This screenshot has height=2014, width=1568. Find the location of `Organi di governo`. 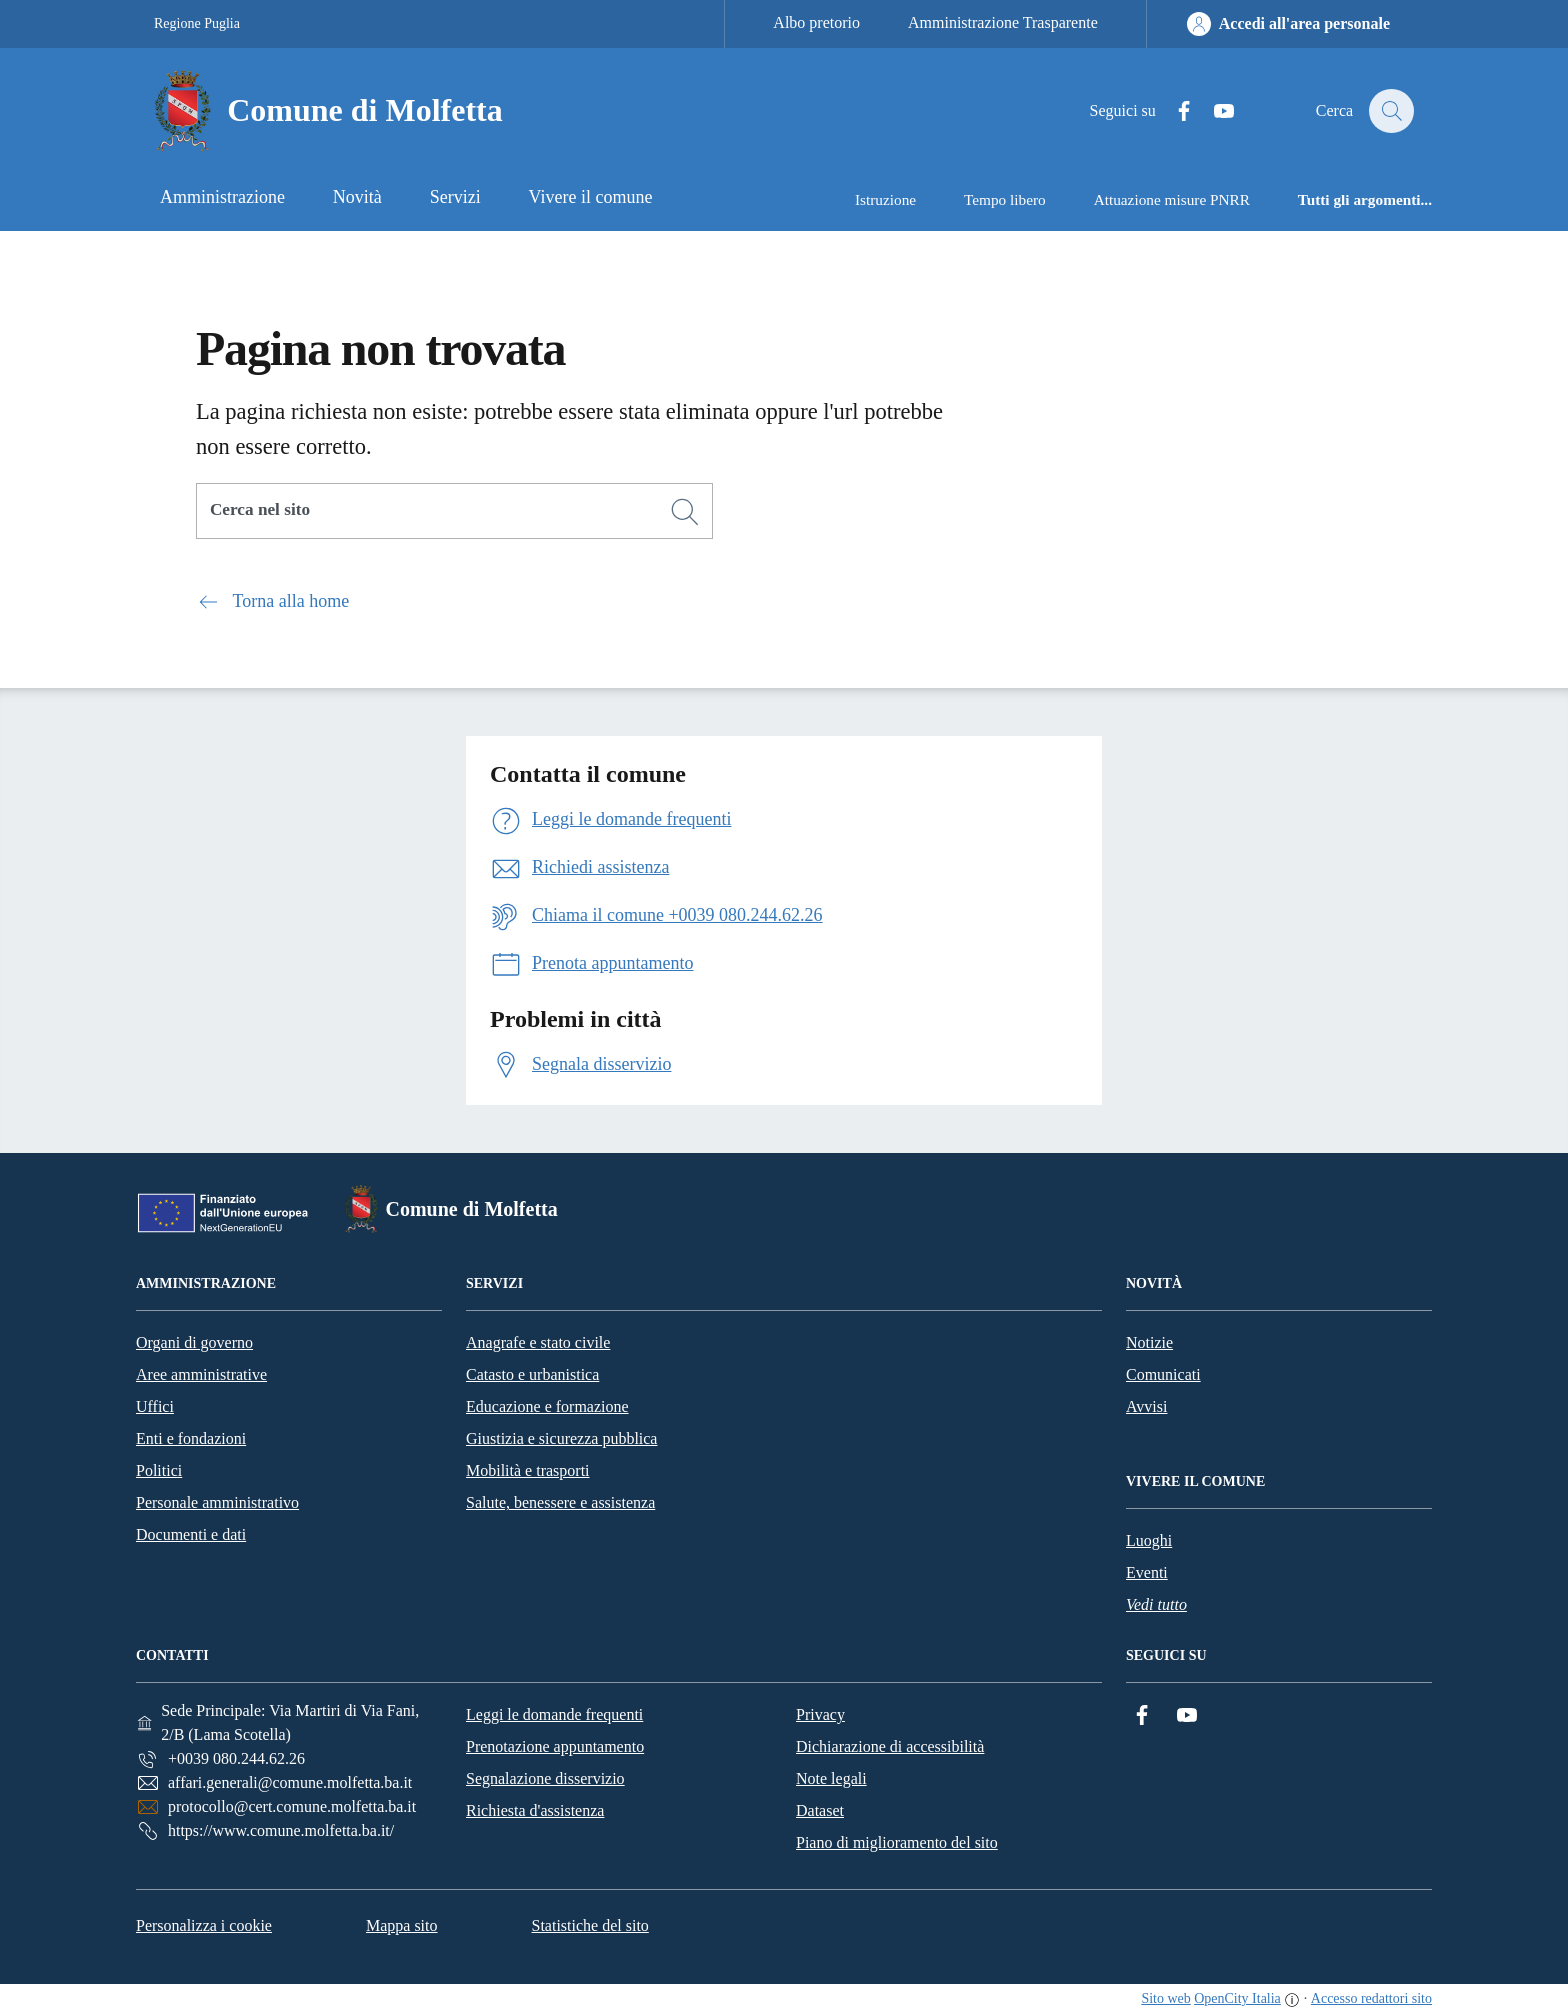

Organi di governo is located at coordinates (194, 1342).